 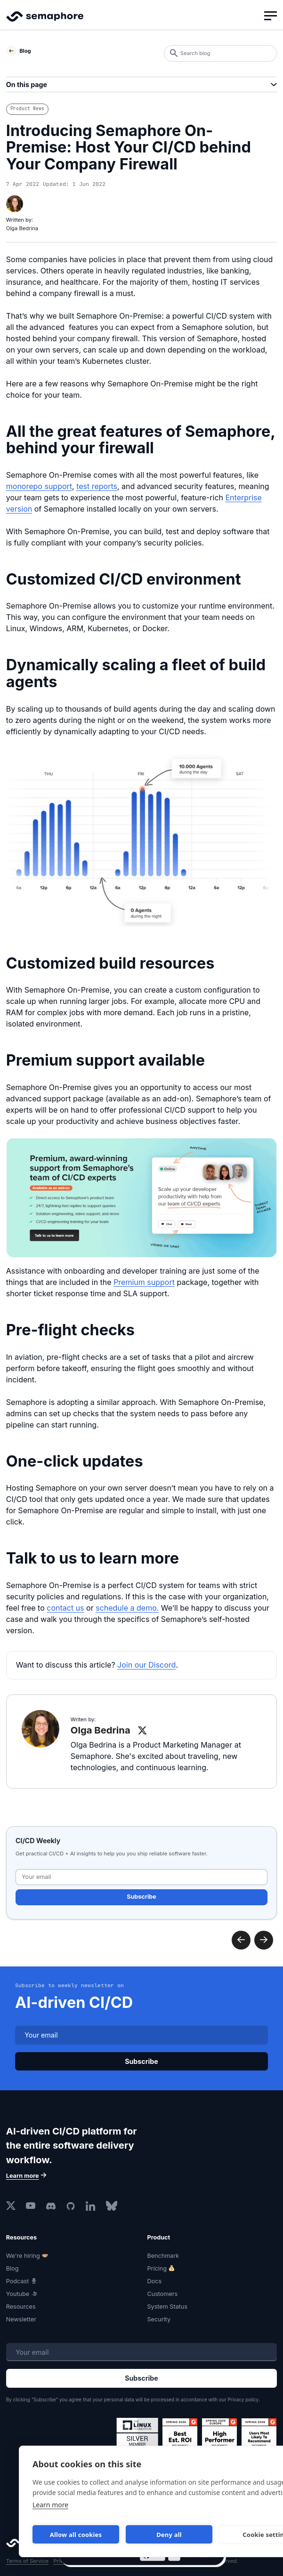 I want to click on Olga Bedrina, so click(x=22, y=228).